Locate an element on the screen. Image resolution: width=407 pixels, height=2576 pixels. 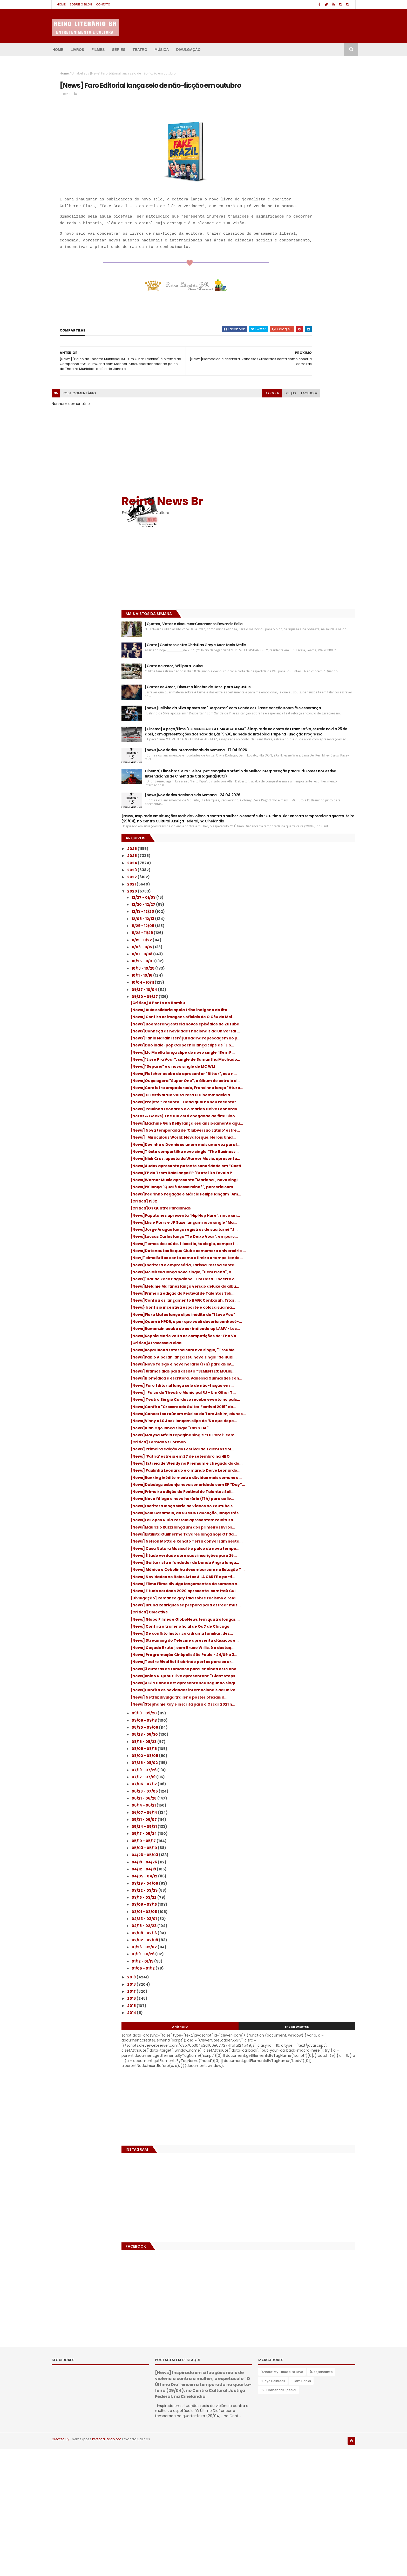
[News] Caçada Brutal, com Bruce Willis, é o destaq... is located at coordinates (311, 1694).